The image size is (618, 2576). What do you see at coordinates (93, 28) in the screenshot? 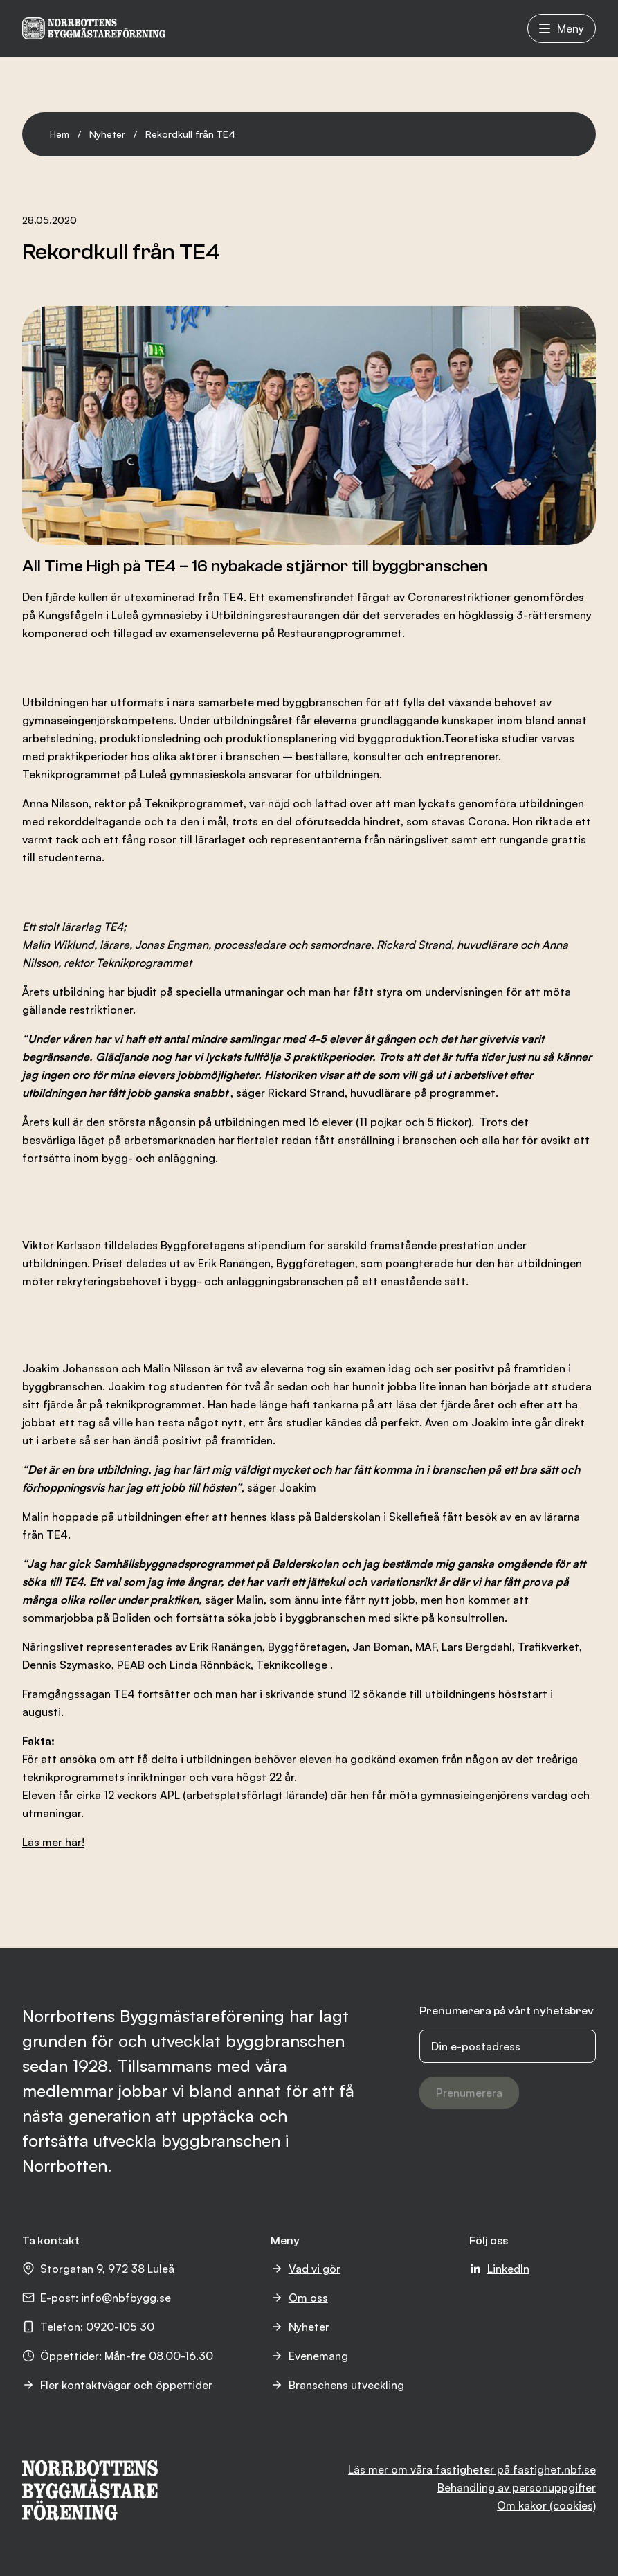
I see `[NBF logotyp]` at bounding box center [93, 28].